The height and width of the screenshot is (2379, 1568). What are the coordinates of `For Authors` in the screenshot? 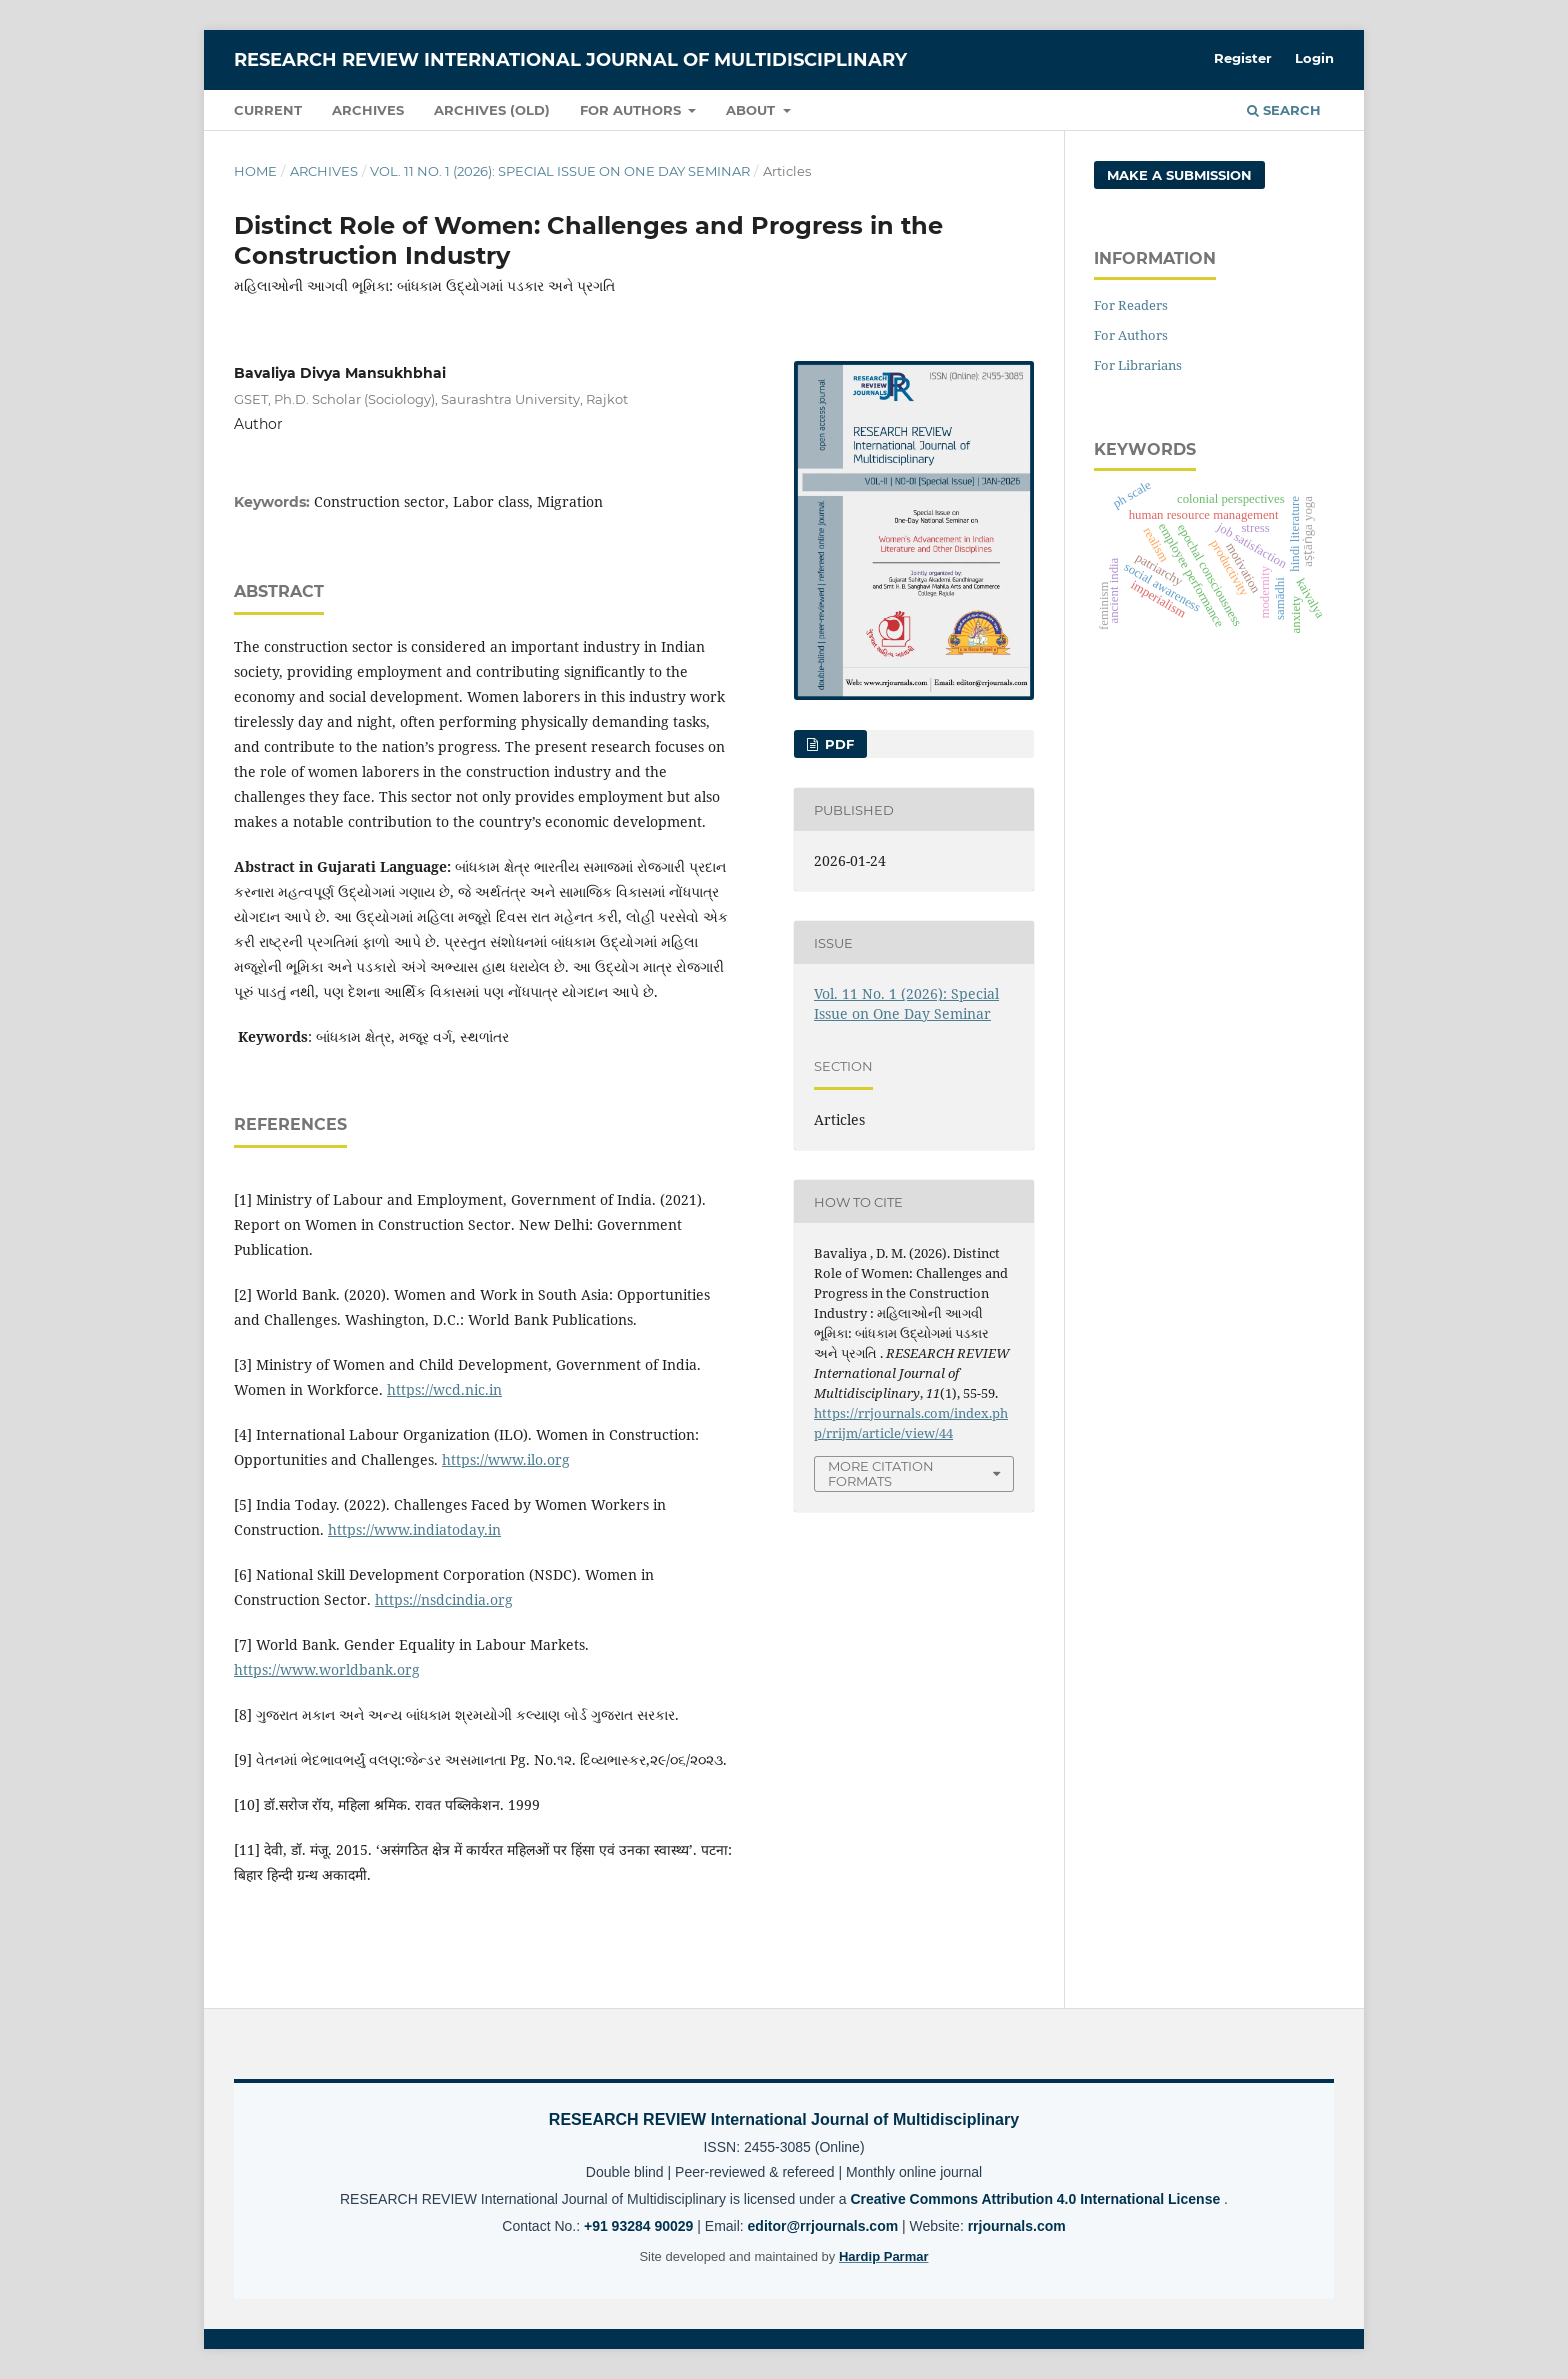 It's located at (632, 110).